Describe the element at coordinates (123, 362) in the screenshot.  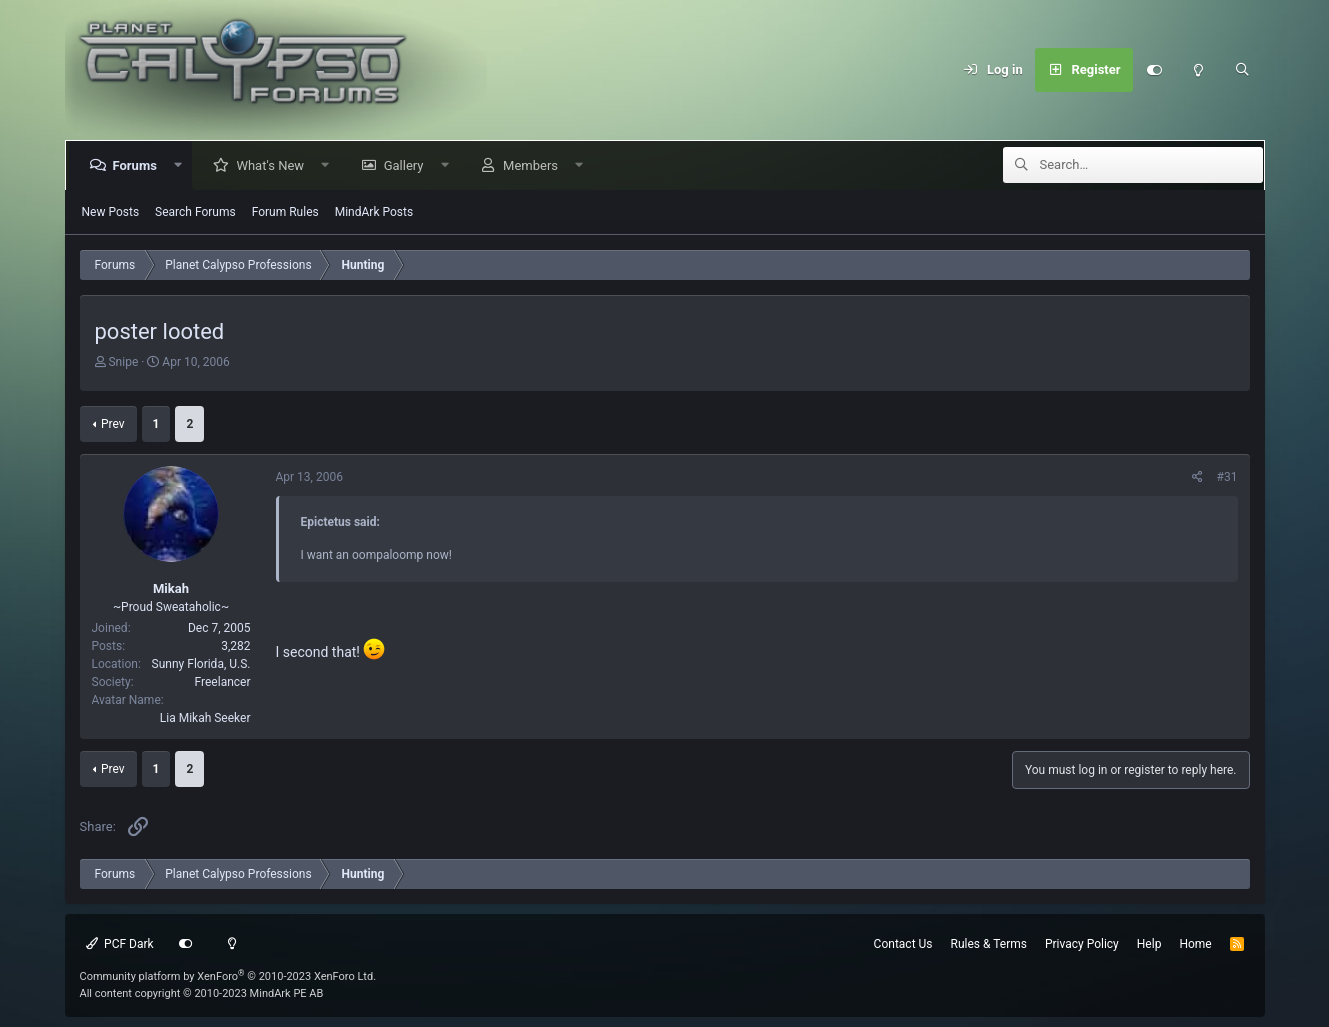
I see `Snipe` at that location.